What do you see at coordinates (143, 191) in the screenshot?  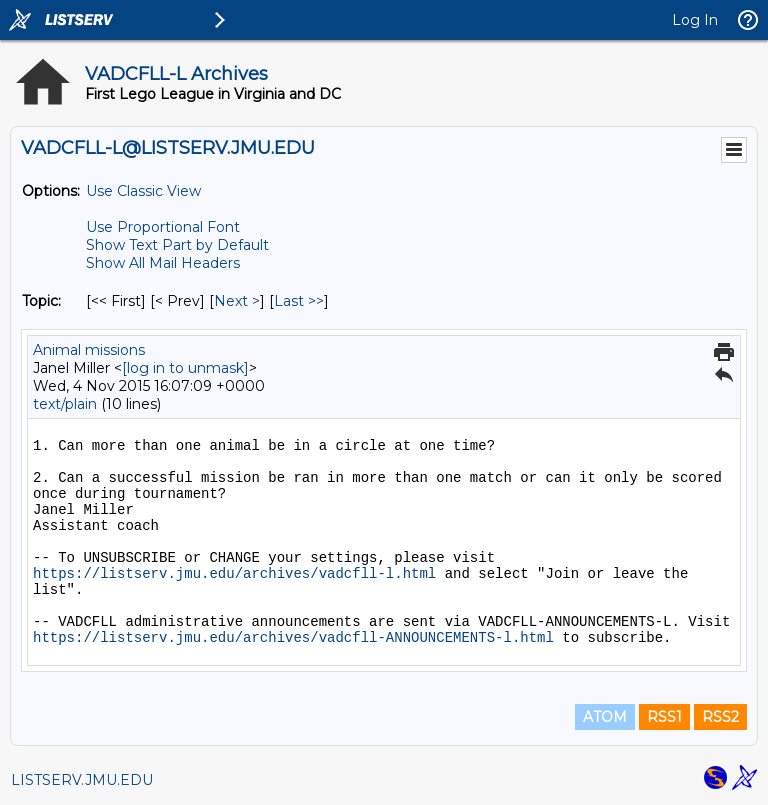 I see `Use Classic View` at bounding box center [143, 191].